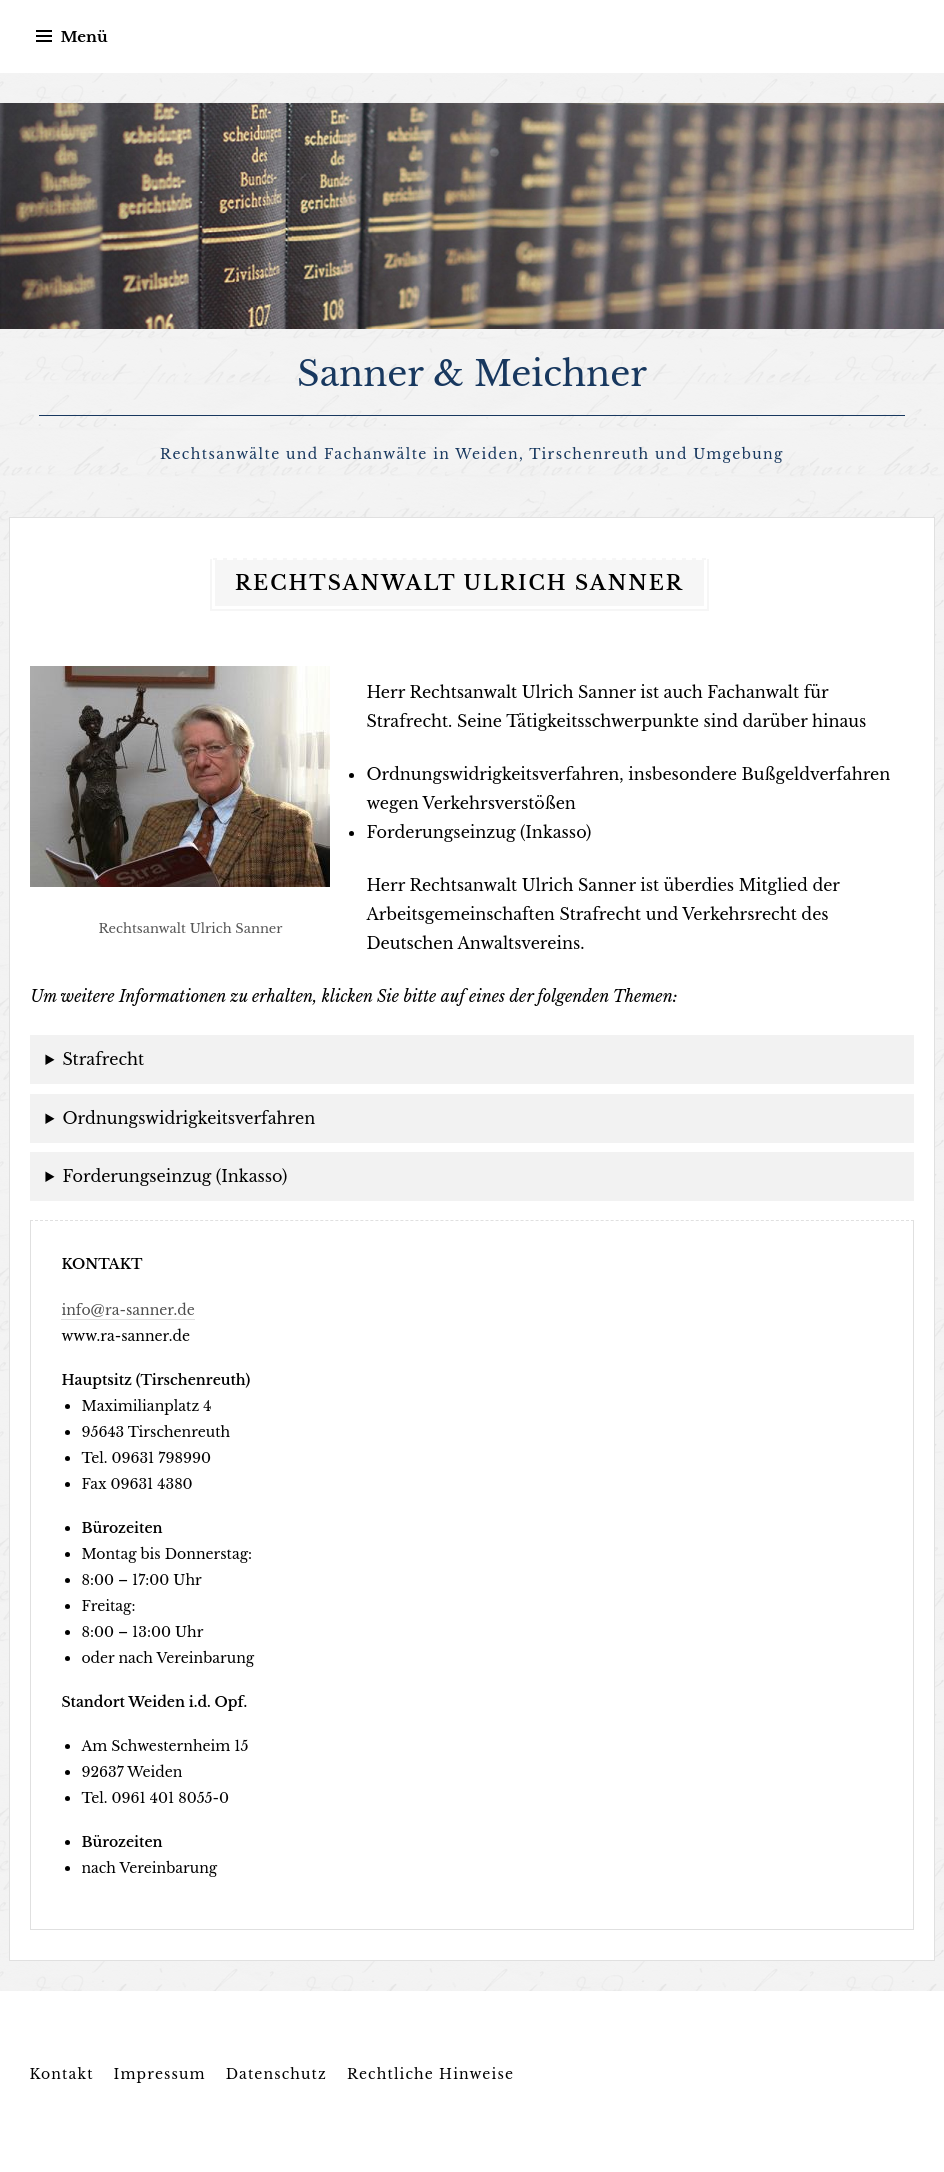  I want to click on Kontakt, so click(61, 2074).